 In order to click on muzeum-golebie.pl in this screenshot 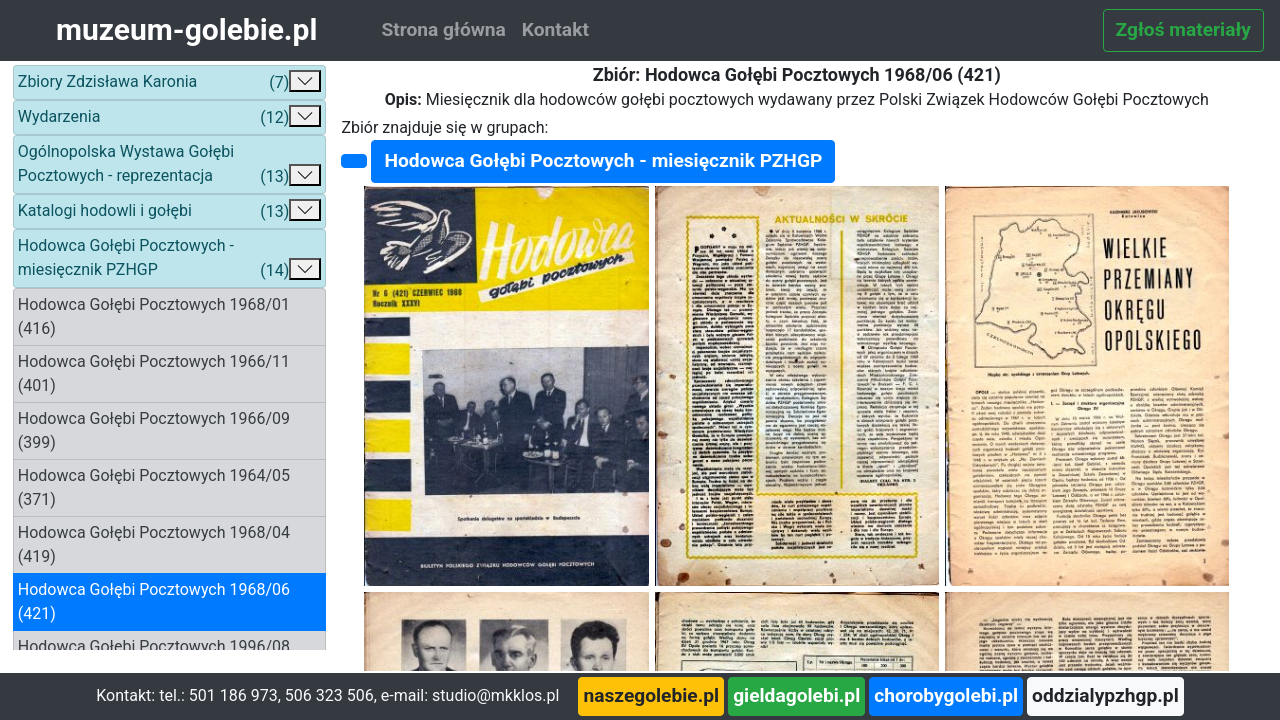, I will do `click(186, 29)`.